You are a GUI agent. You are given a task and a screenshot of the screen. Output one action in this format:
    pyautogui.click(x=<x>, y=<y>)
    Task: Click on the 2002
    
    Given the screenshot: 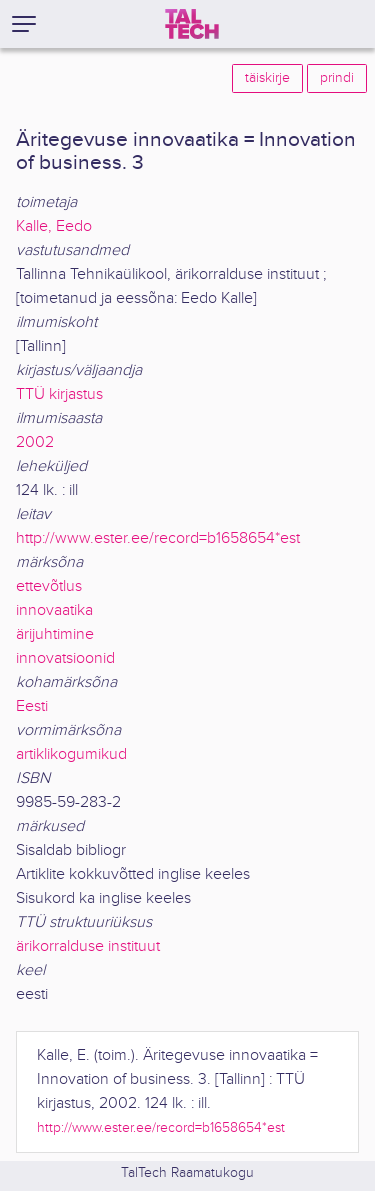 What is the action you would take?
    pyautogui.click(x=35, y=442)
    